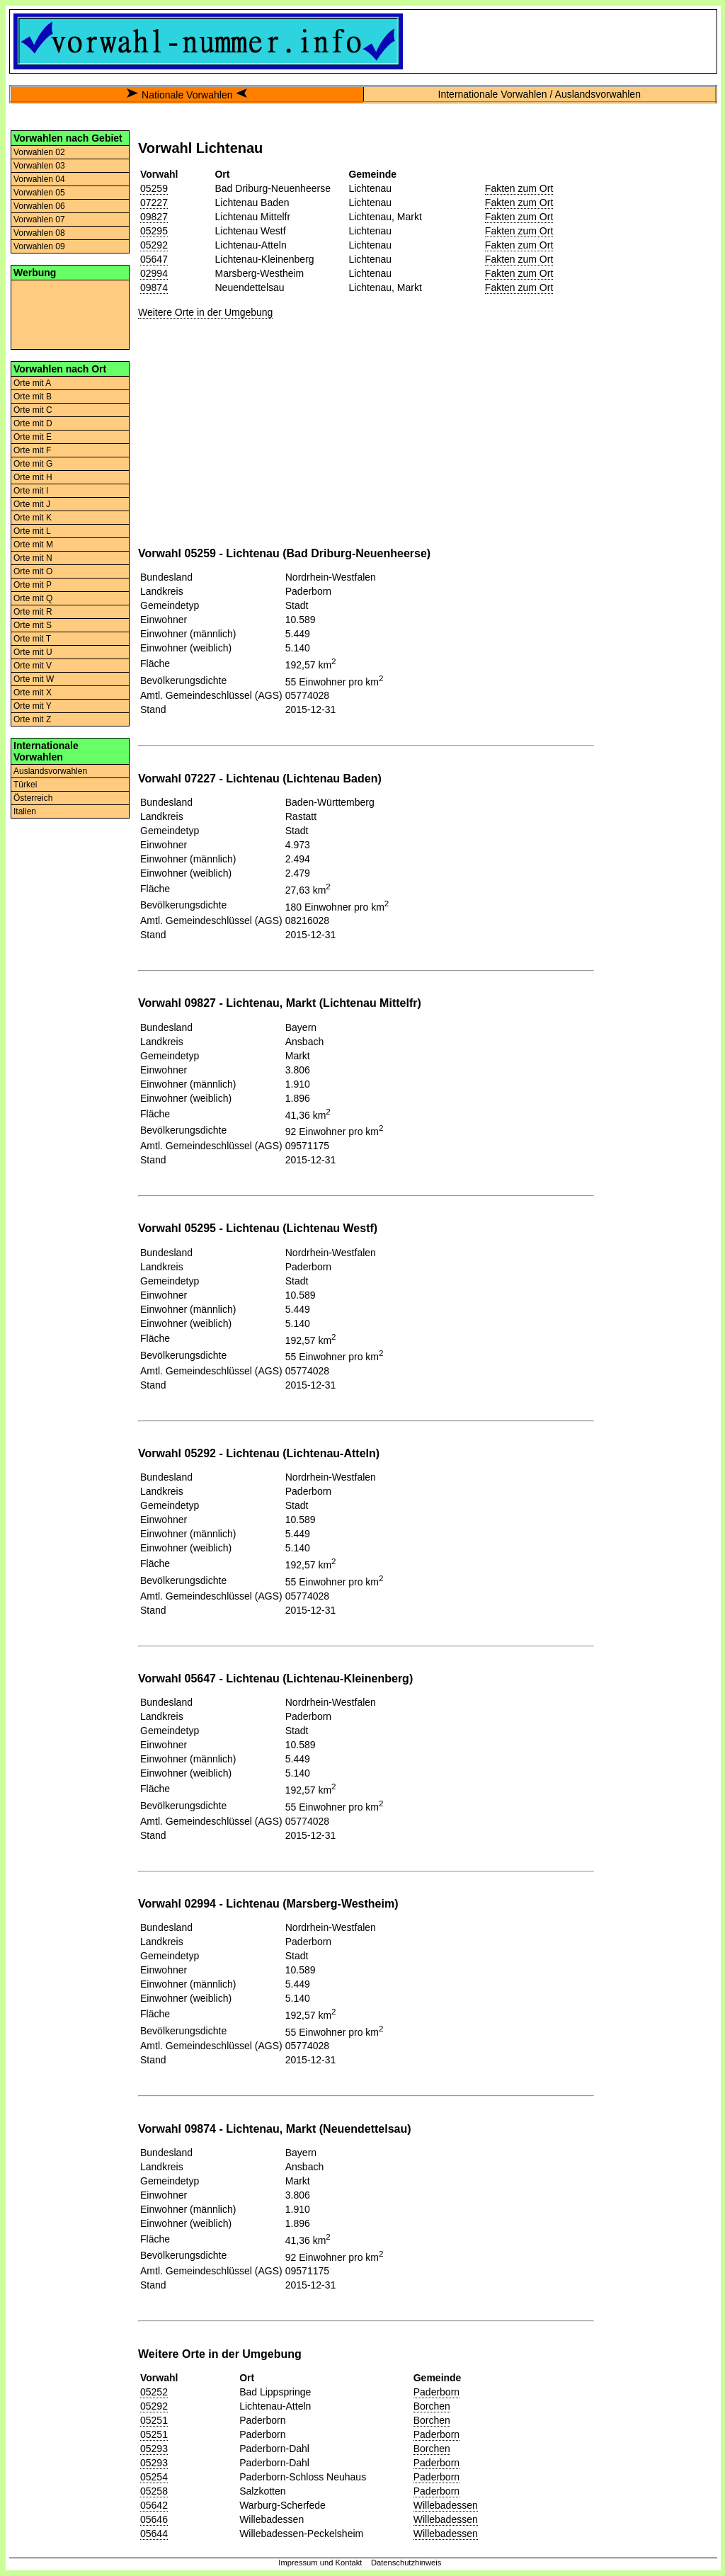  Describe the element at coordinates (33, 544) in the screenshot. I see `Orte mit M` at that location.